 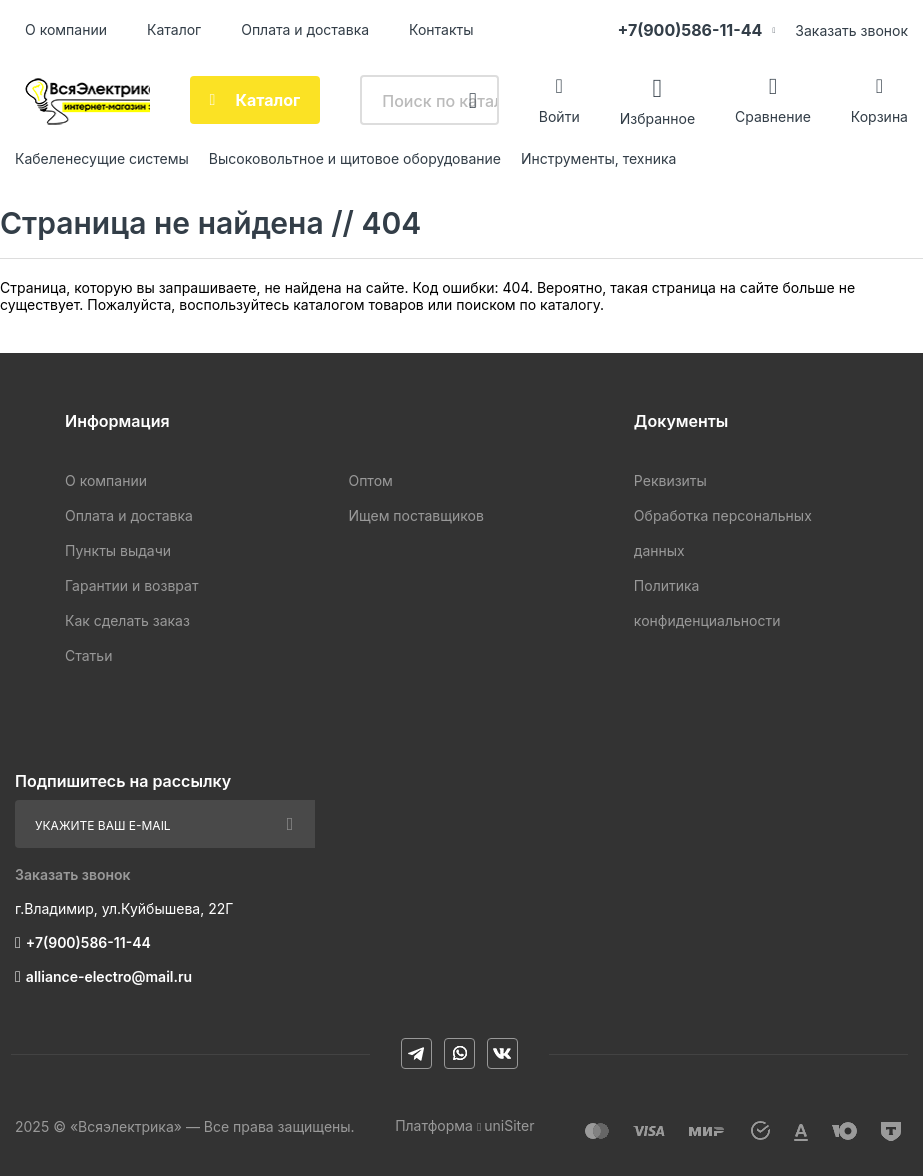 I want to click on Реквизиты, so click(x=670, y=480).